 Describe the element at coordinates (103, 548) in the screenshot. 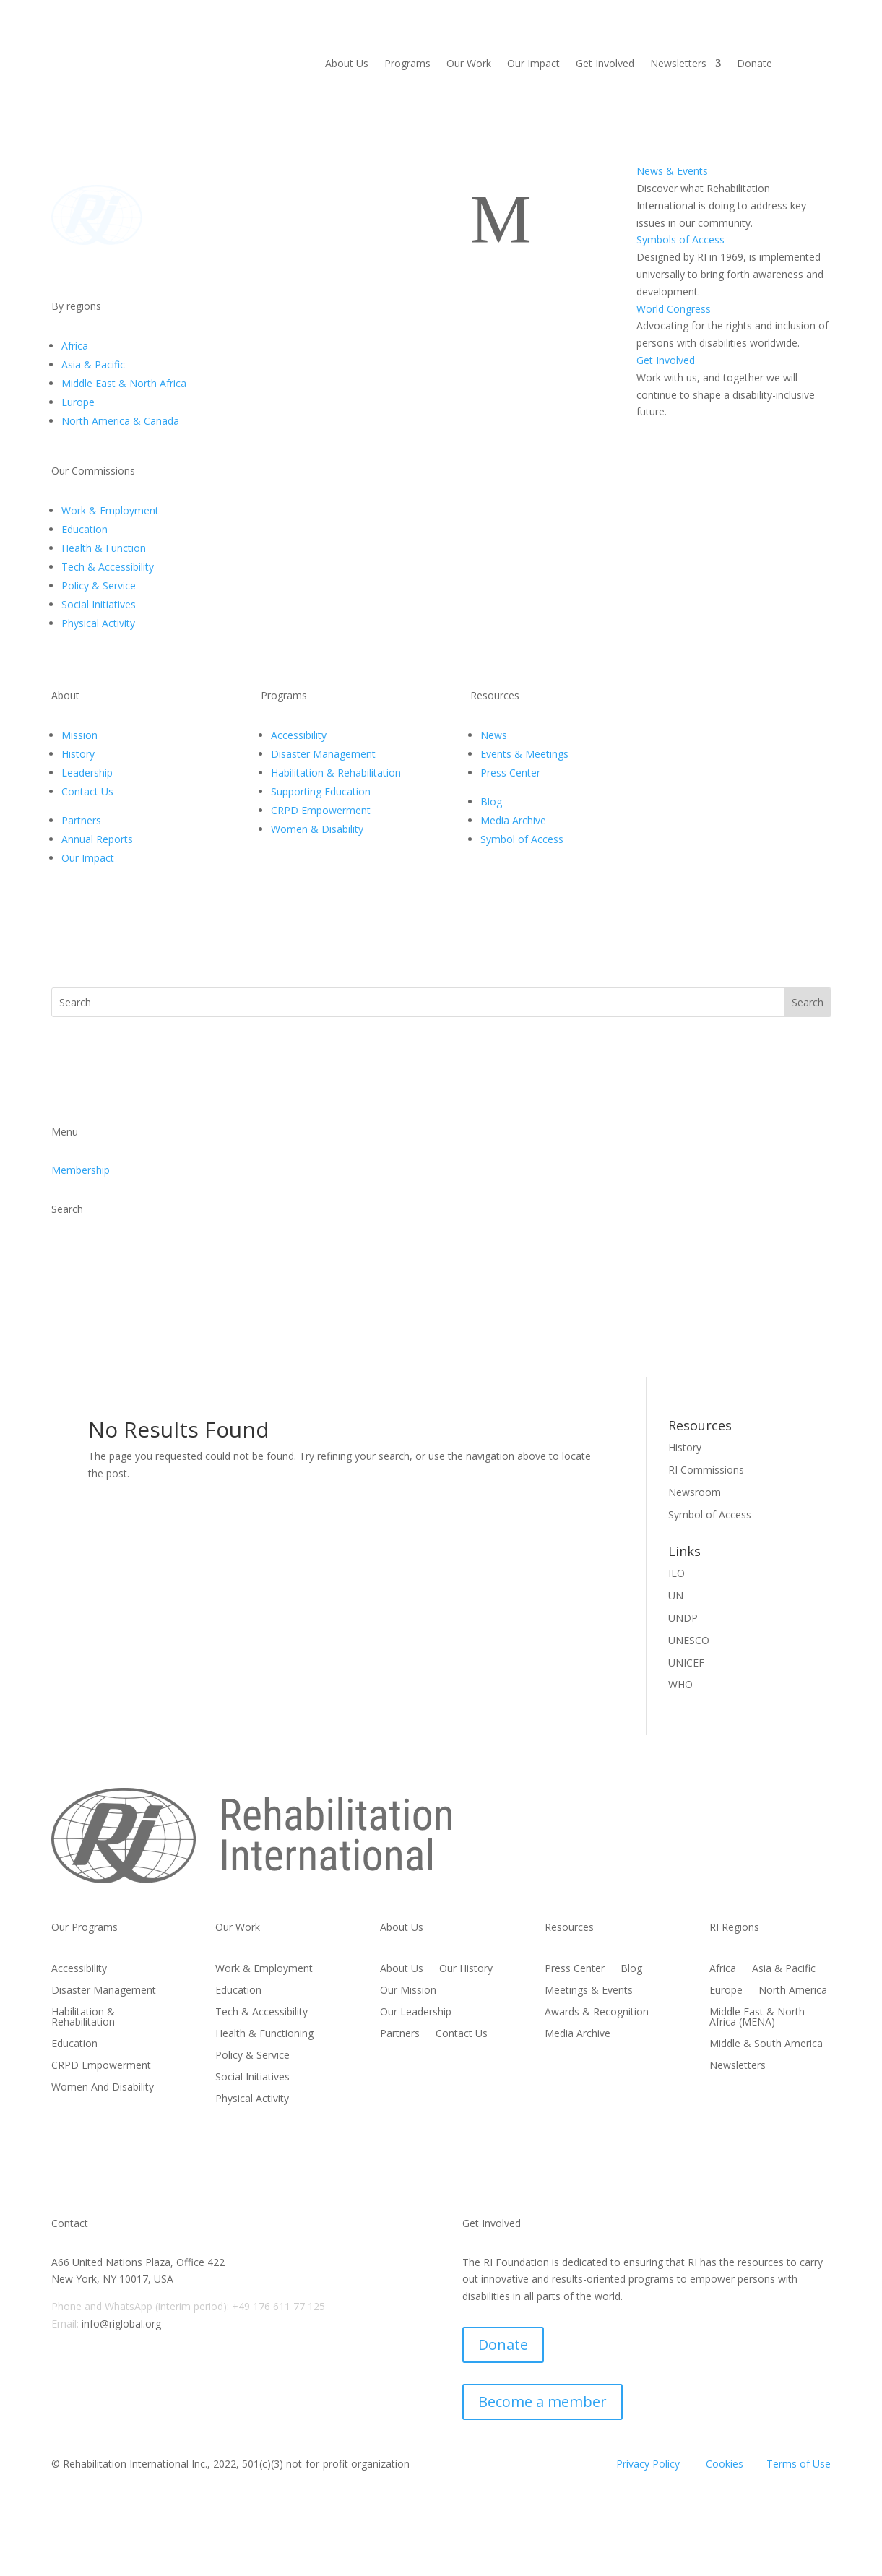

I see `Health & Function` at that location.